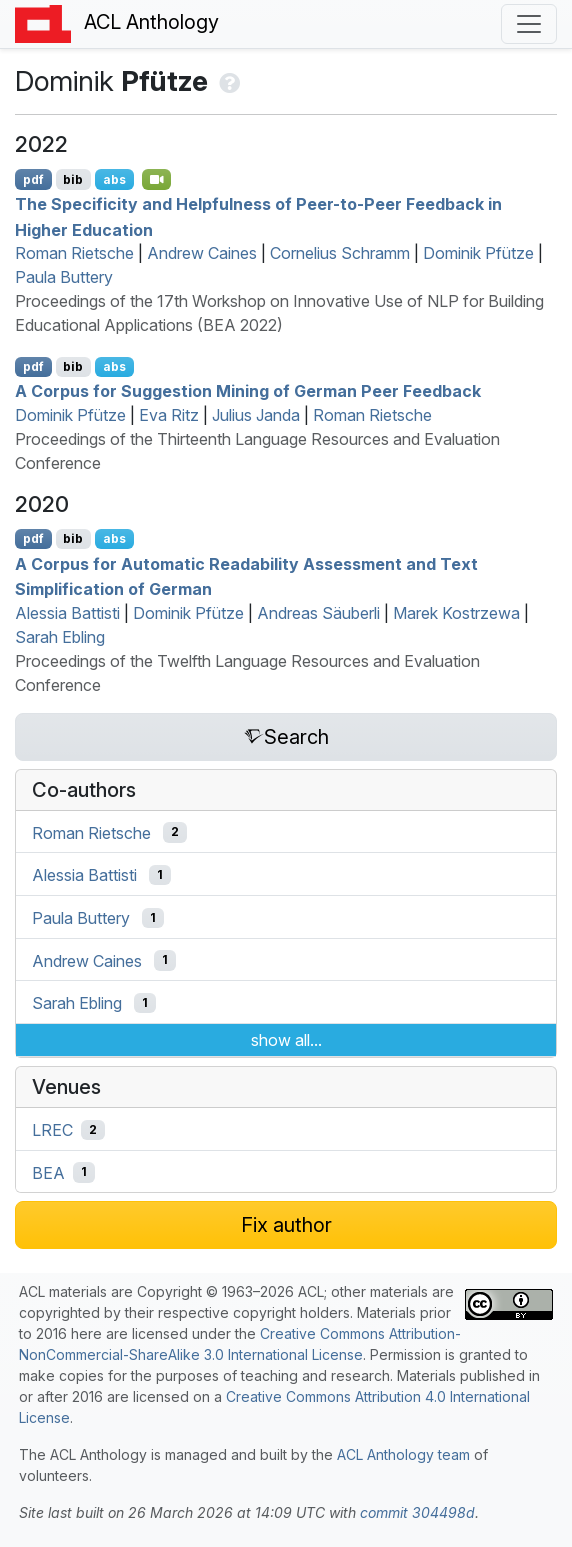 This screenshot has height=1547, width=572. What do you see at coordinates (256, 415) in the screenshot?
I see `Julius Janda` at bounding box center [256, 415].